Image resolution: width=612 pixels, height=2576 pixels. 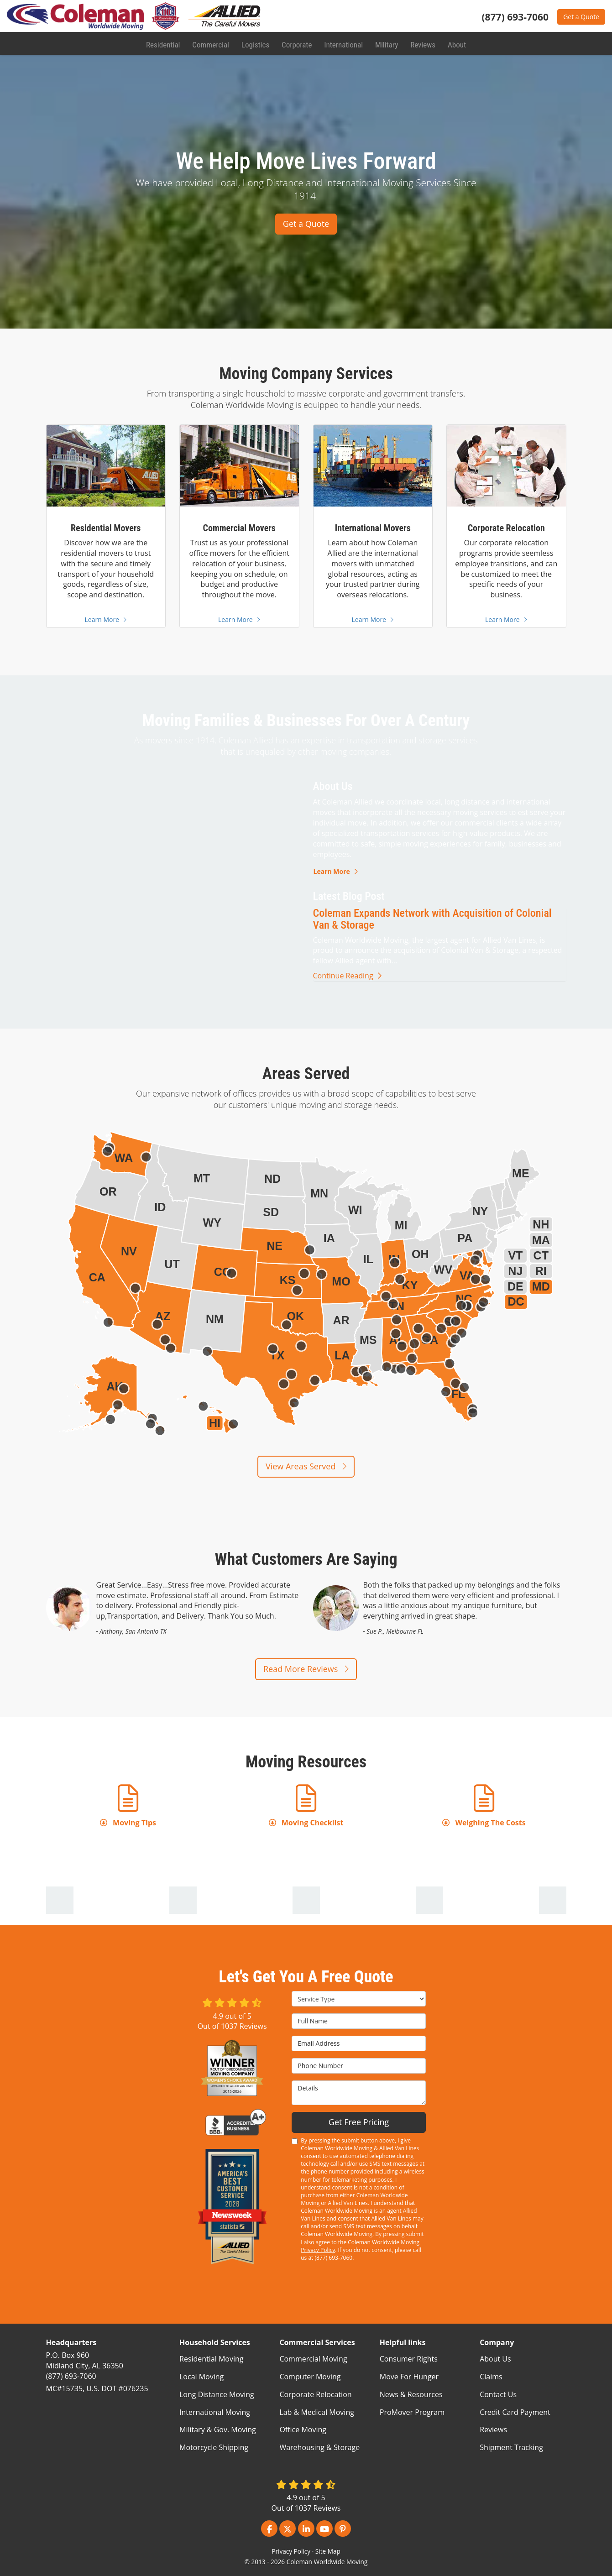 What do you see at coordinates (309, 2377) in the screenshot?
I see `Computer Moving` at bounding box center [309, 2377].